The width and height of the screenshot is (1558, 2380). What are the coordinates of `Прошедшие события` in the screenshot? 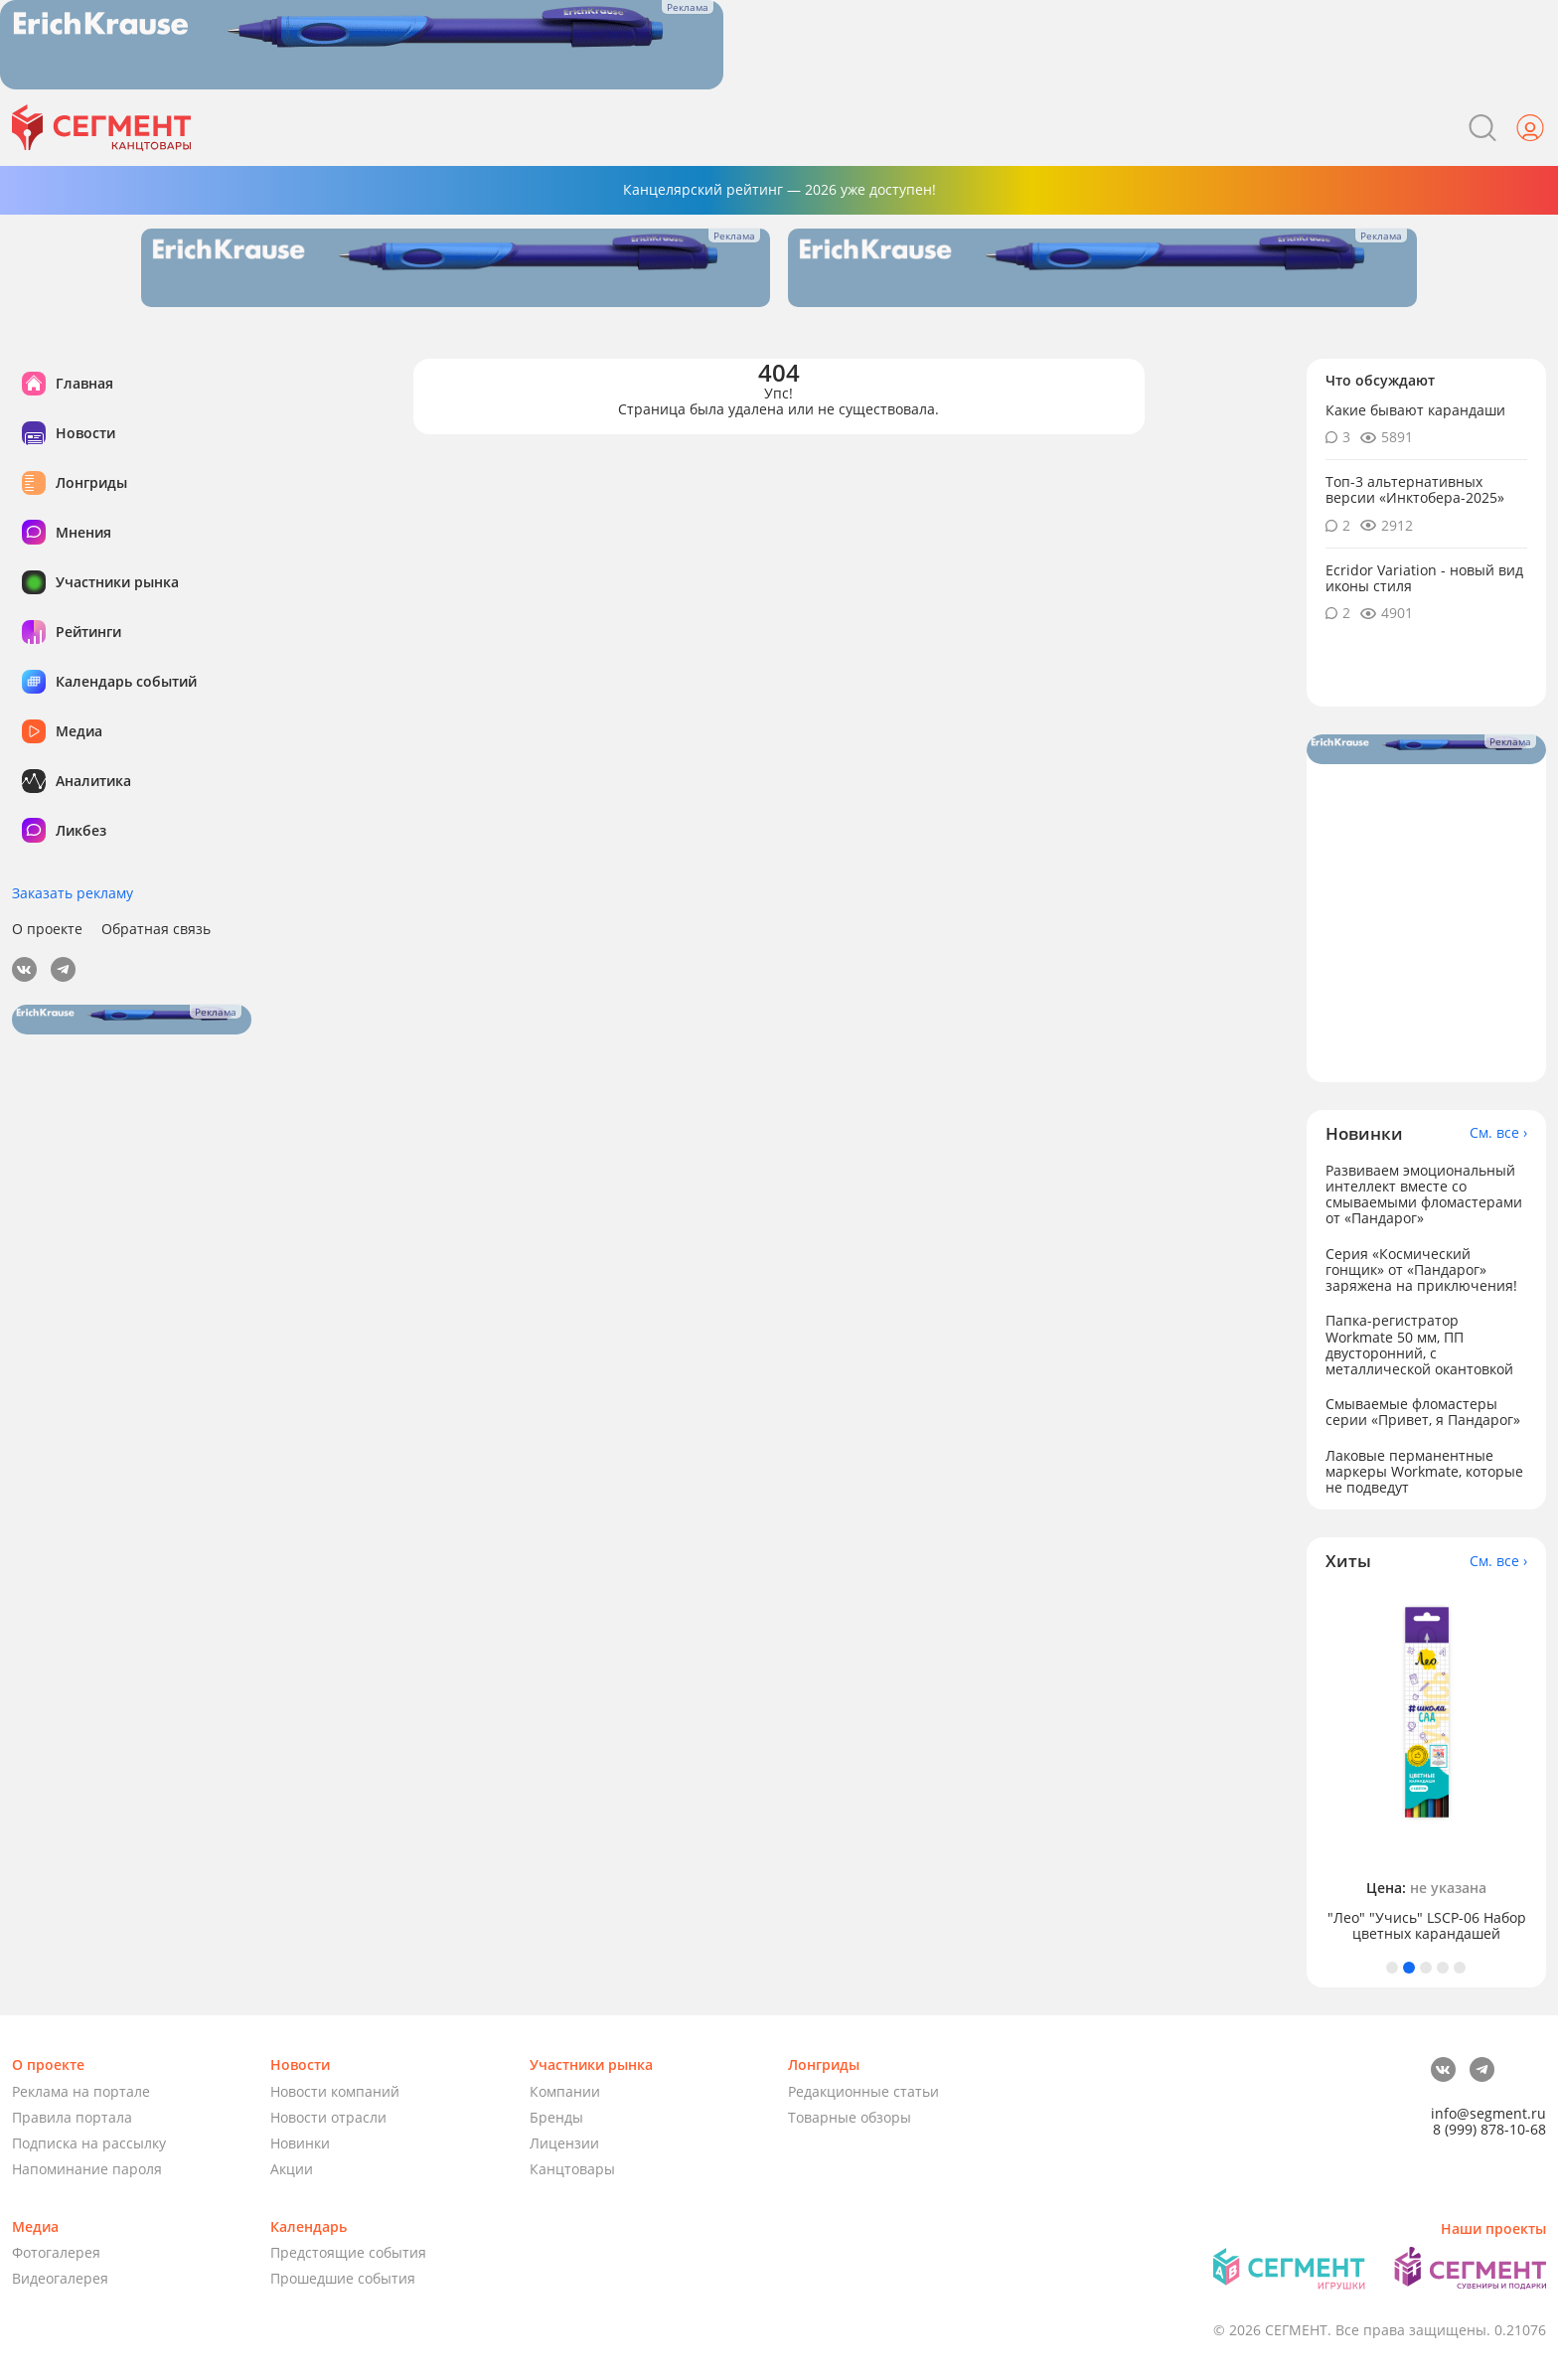 It's located at (342, 2278).